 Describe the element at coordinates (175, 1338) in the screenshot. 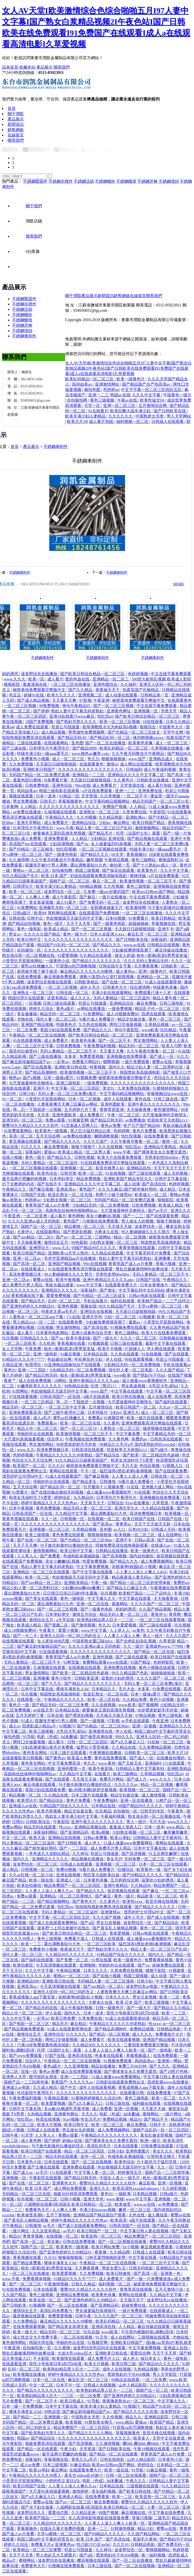

I see `日韩视频在线播放` at that location.